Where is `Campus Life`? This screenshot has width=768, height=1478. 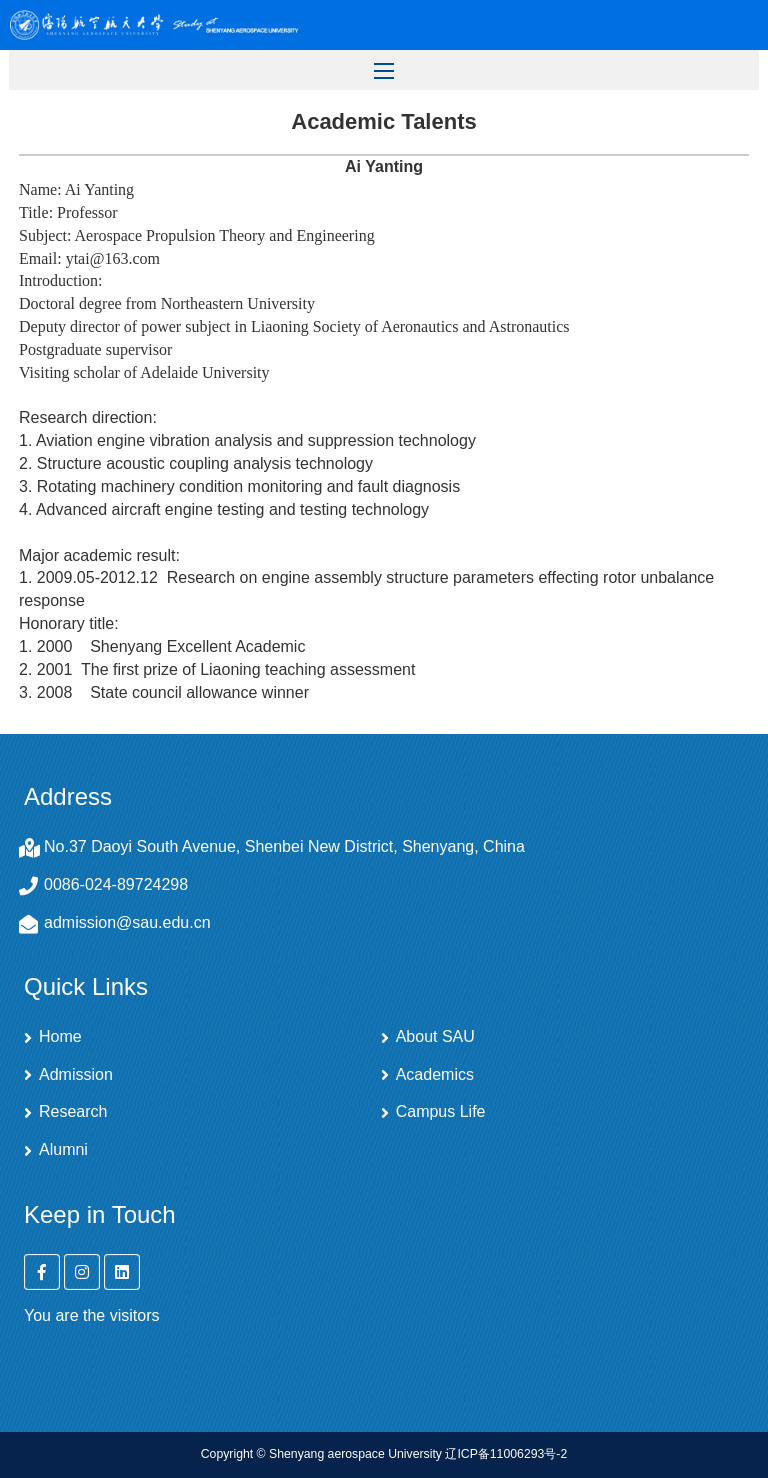 Campus Life is located at coordinates (441, 1112).